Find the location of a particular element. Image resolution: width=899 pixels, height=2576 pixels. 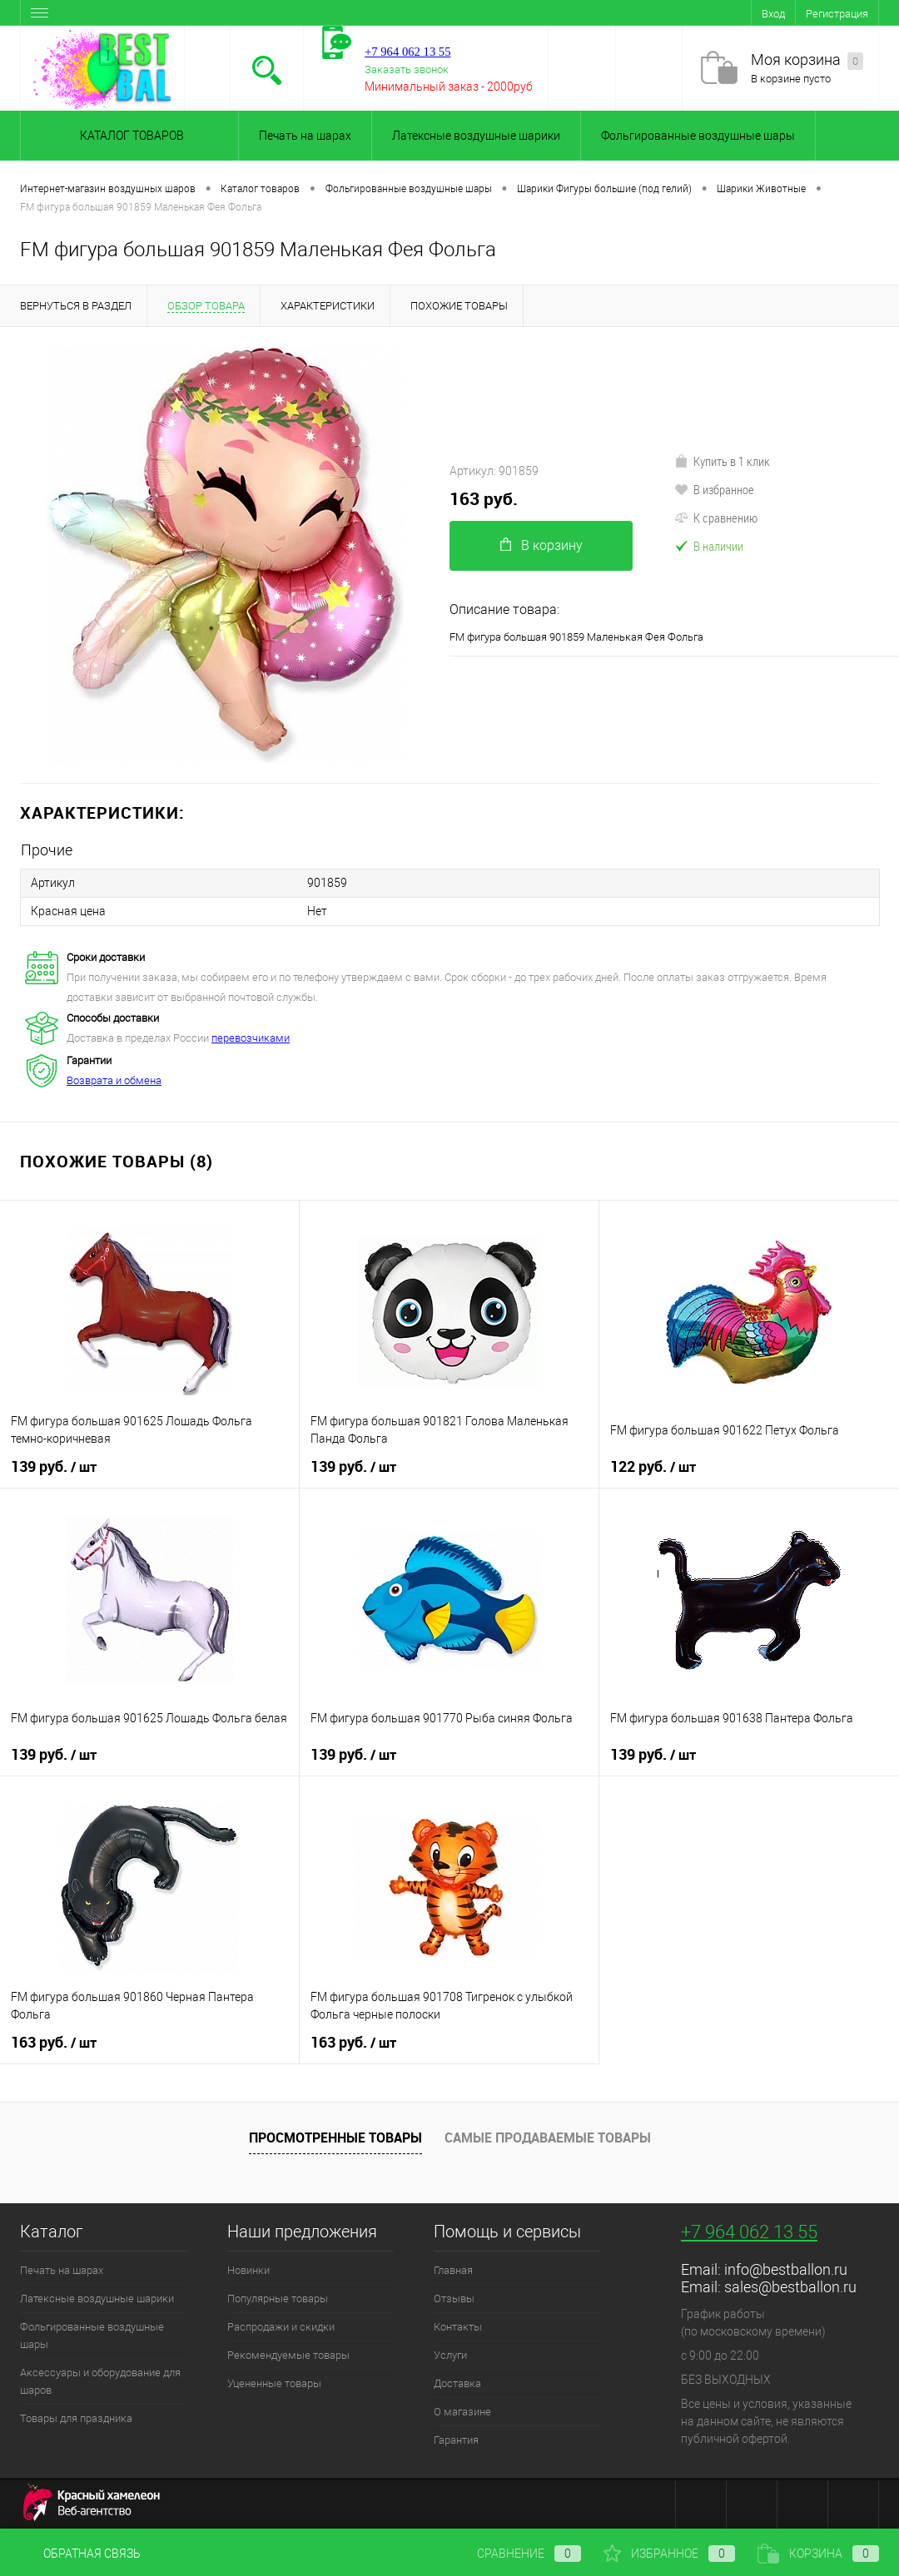

Контакты is located at coordinates (458, 2327).